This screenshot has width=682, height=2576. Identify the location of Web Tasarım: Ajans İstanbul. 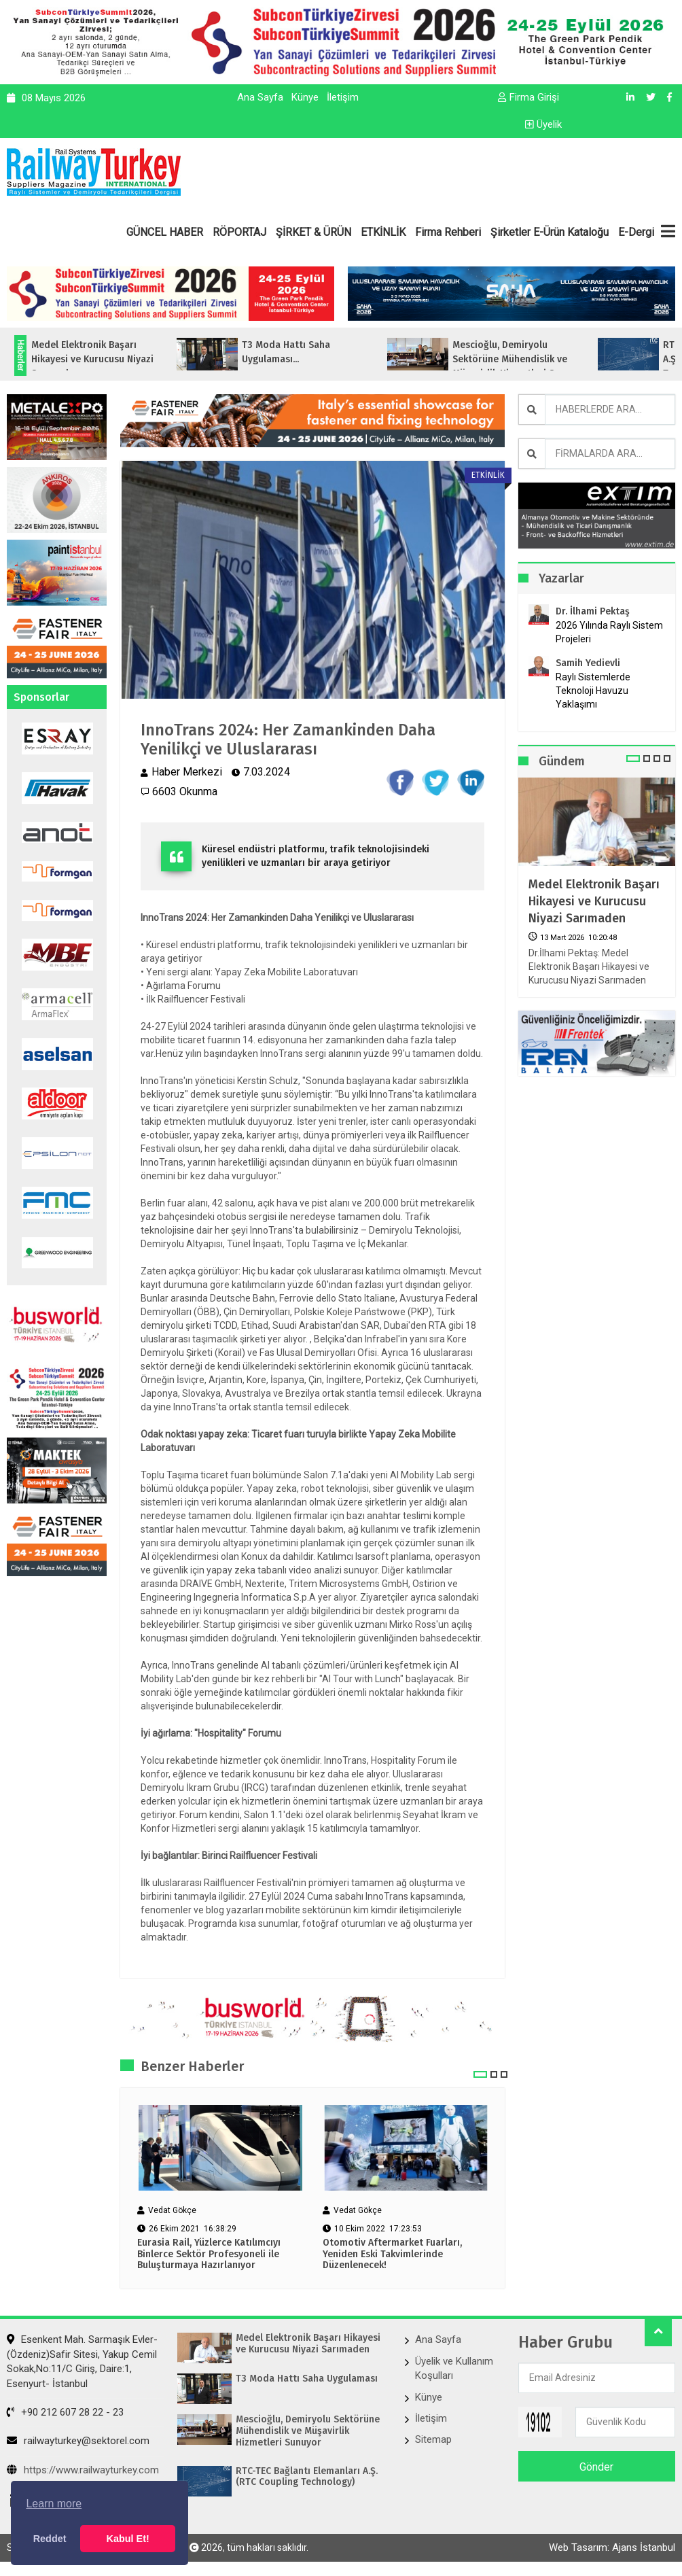
(612, 2547).